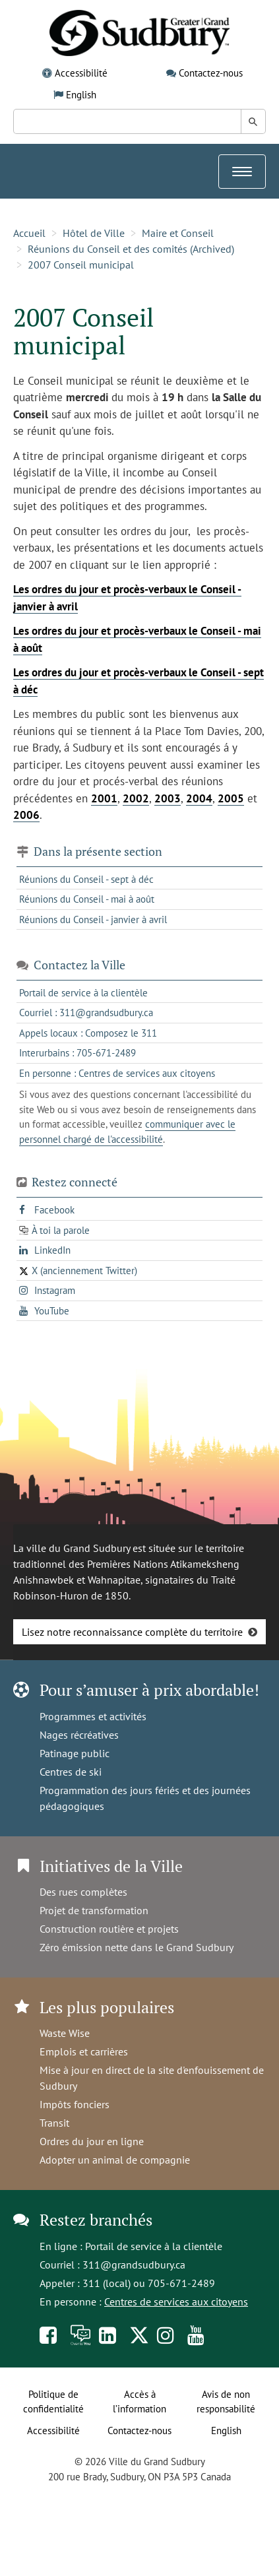 This screenshot has width=279, height=2576. I want to click on Réunions du Conseil - mai à août, so click(86, 899).